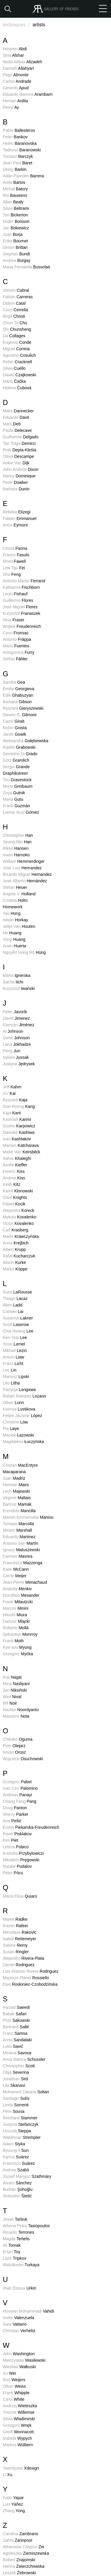 The width and height of the screenshot is (111, 2576). Describe the element at coordinates (15, 48) in the screenshot. I see `Hossein` at that location.